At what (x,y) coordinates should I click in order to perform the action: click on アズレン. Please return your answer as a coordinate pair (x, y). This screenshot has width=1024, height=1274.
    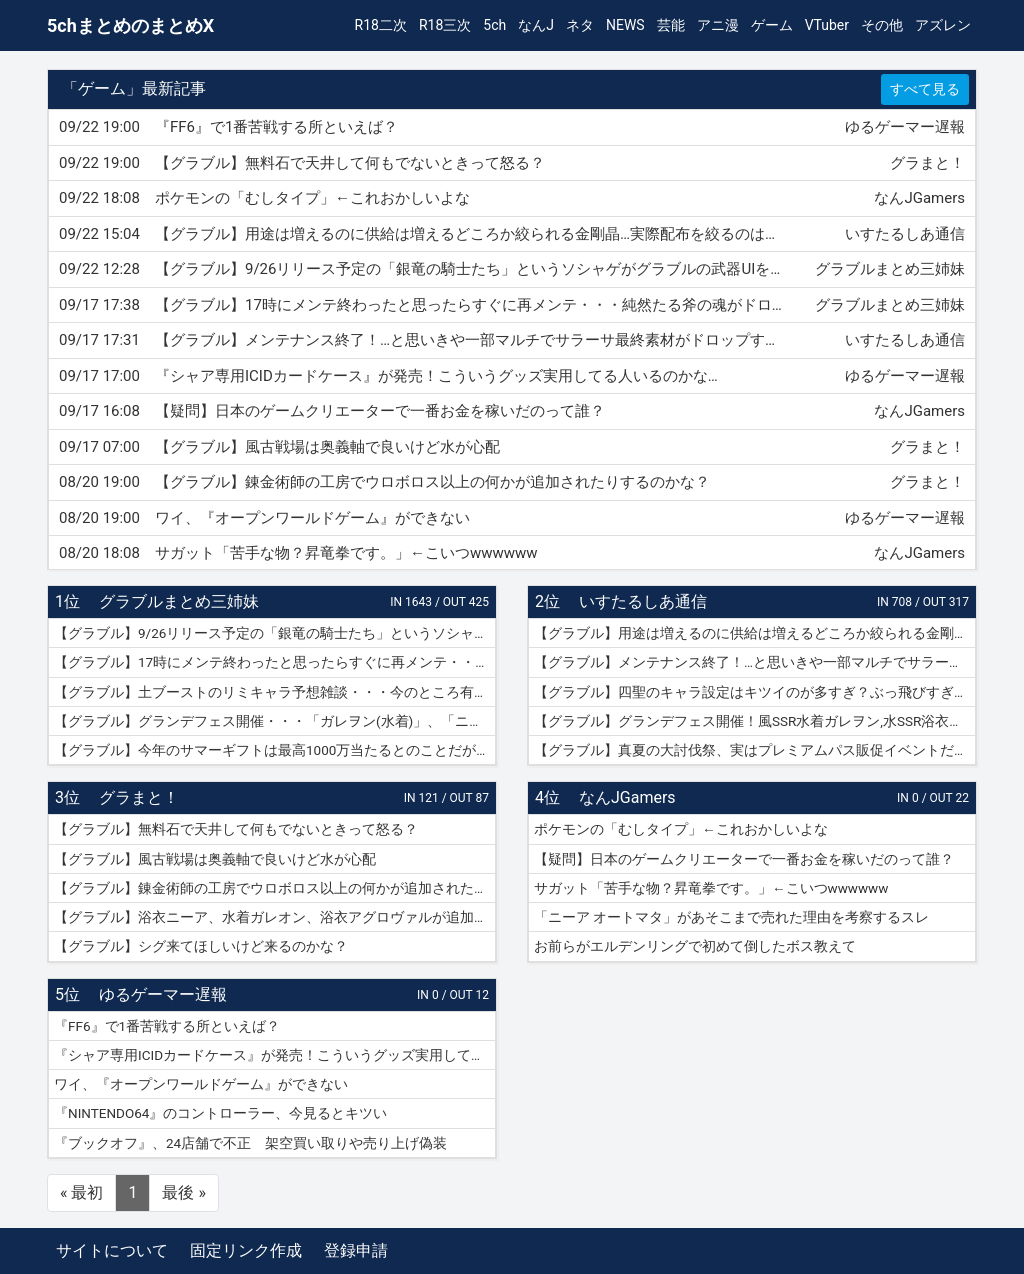
    Looking at the image, I should click on (943, 25).